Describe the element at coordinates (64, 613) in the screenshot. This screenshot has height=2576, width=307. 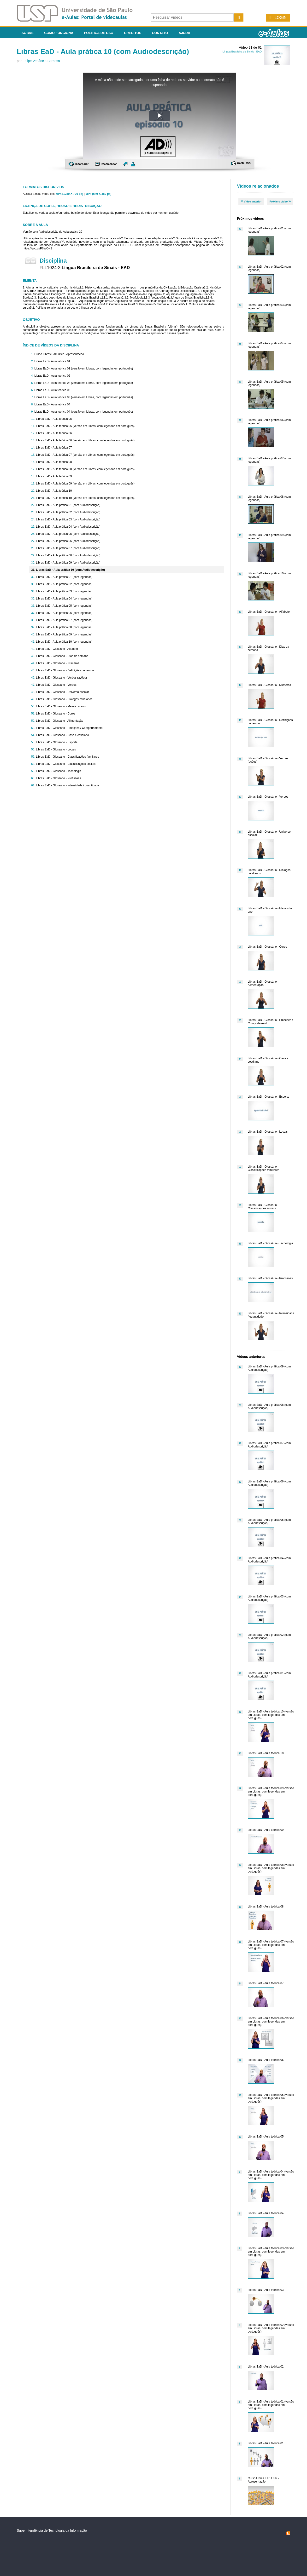
I see `Libras EaD - Aula prática 06 (com legendas)` at that location.